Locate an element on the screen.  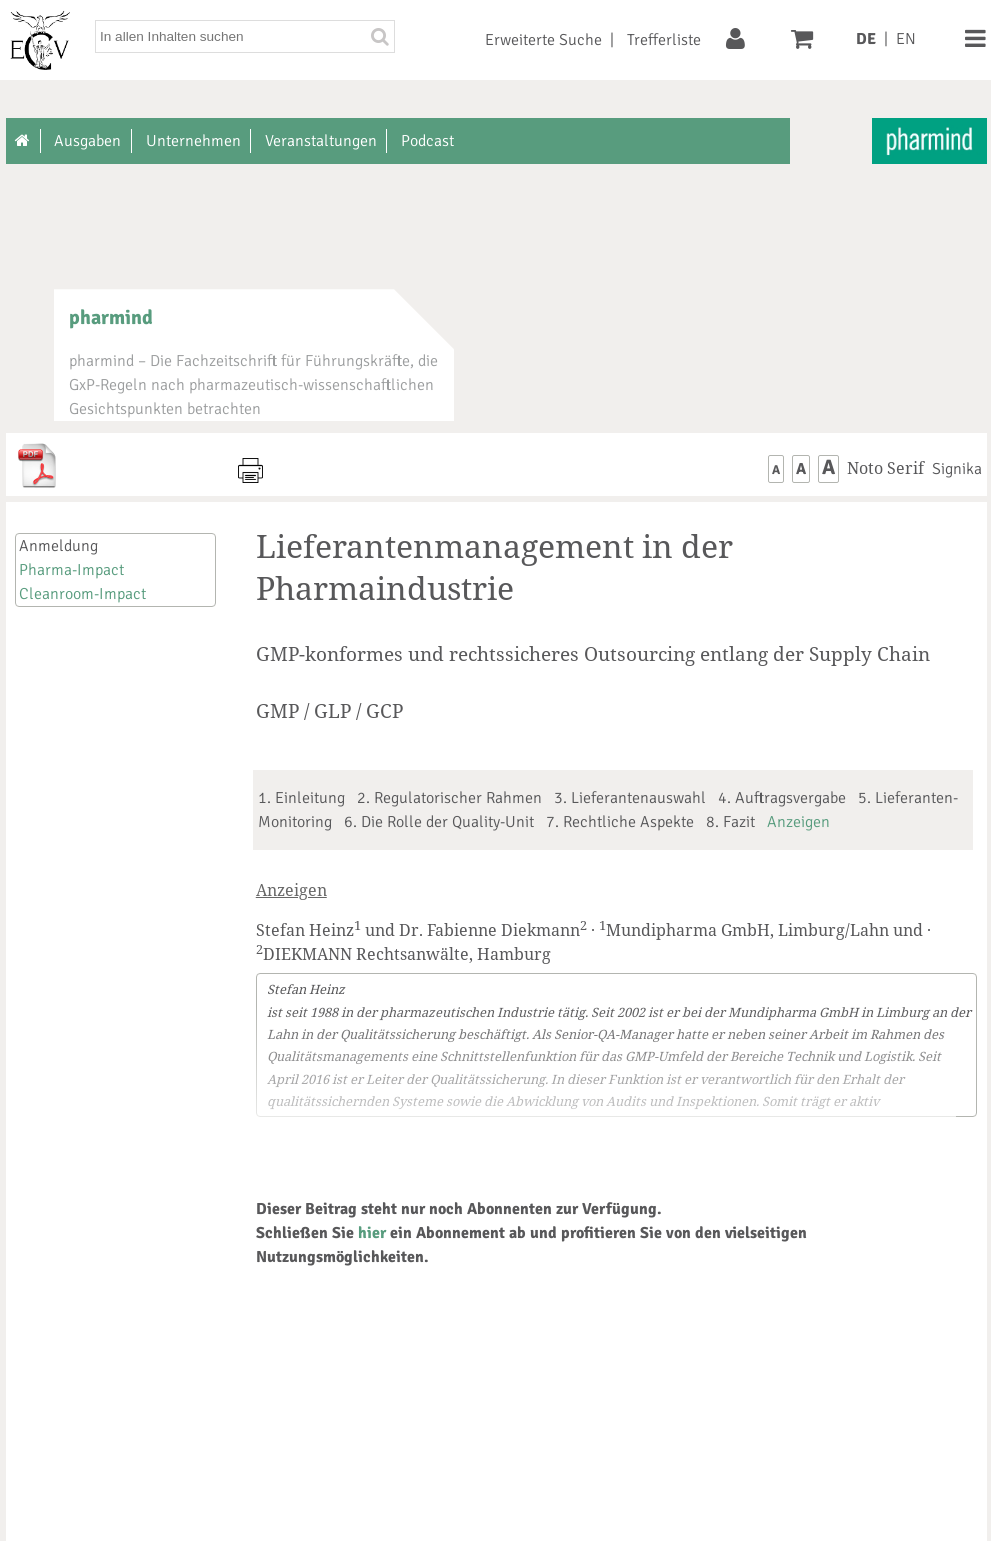
Pharma-Impact is located at coordinates (71, 570).